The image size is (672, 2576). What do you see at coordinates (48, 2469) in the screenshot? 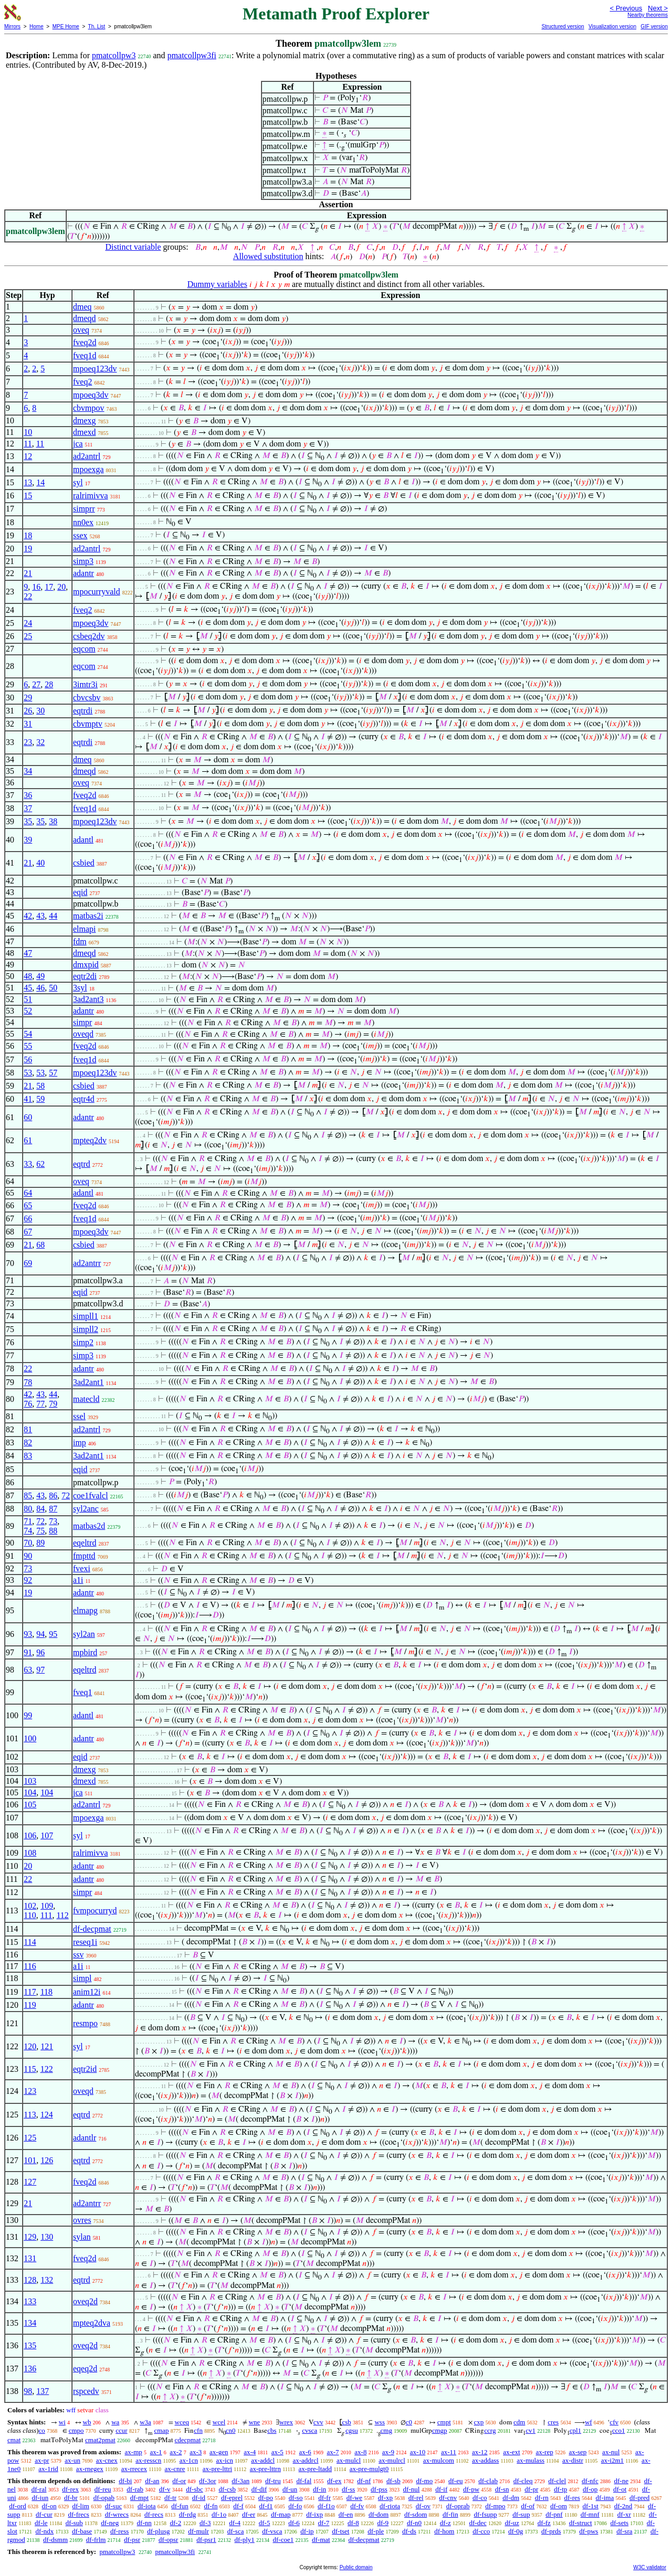
I see `ax-1rid` at bounding box center [48, 2469].